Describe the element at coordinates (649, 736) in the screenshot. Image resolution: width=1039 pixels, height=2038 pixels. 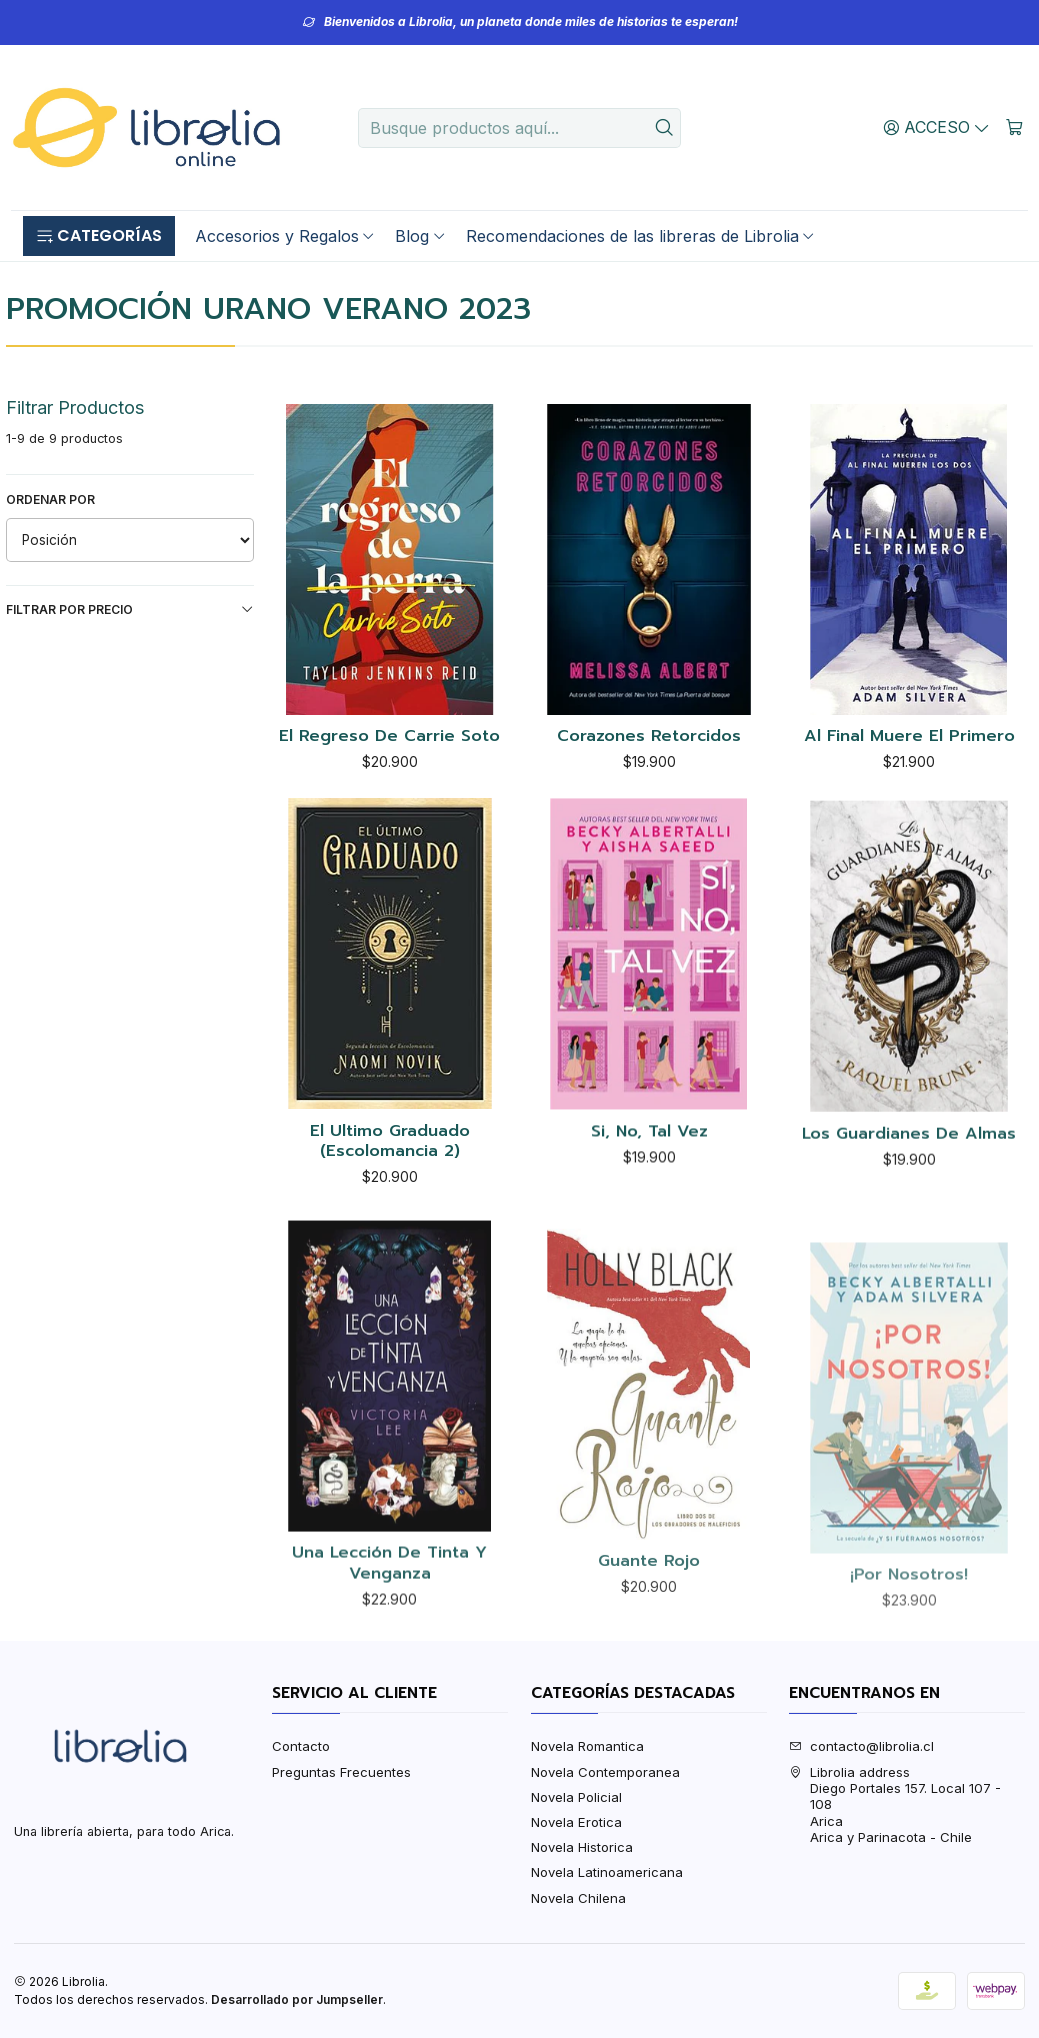
I see `Corazones Retorcidos` at that location.